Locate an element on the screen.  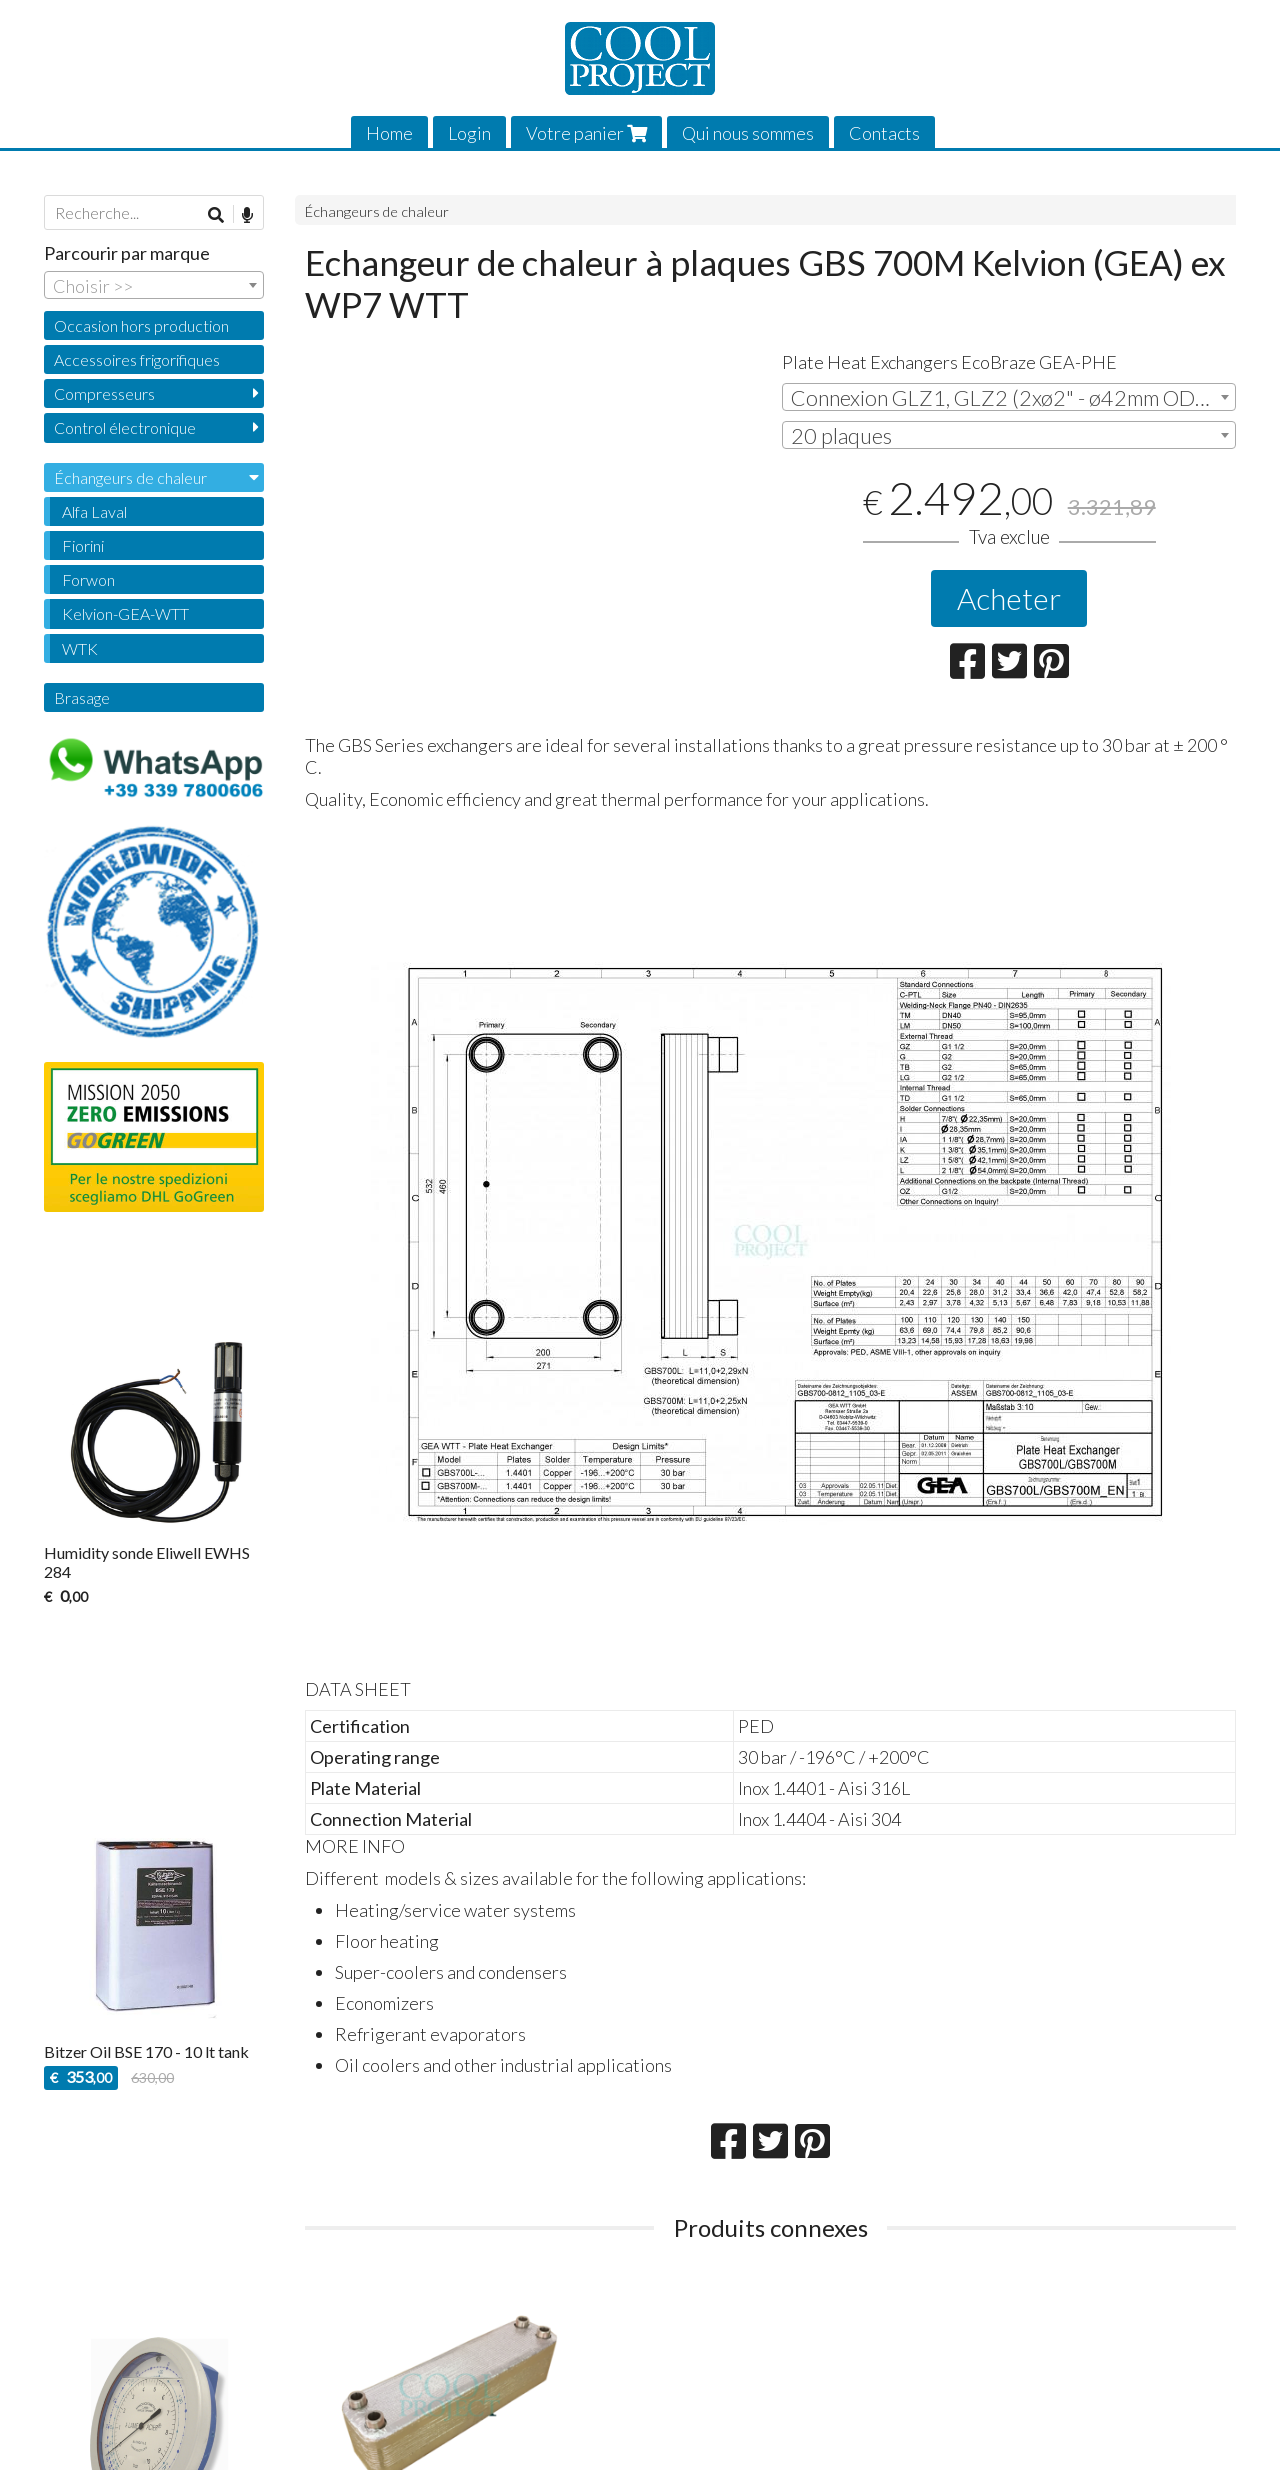
Kelvion-GEA-WTT is located at coordinates (125, 613).